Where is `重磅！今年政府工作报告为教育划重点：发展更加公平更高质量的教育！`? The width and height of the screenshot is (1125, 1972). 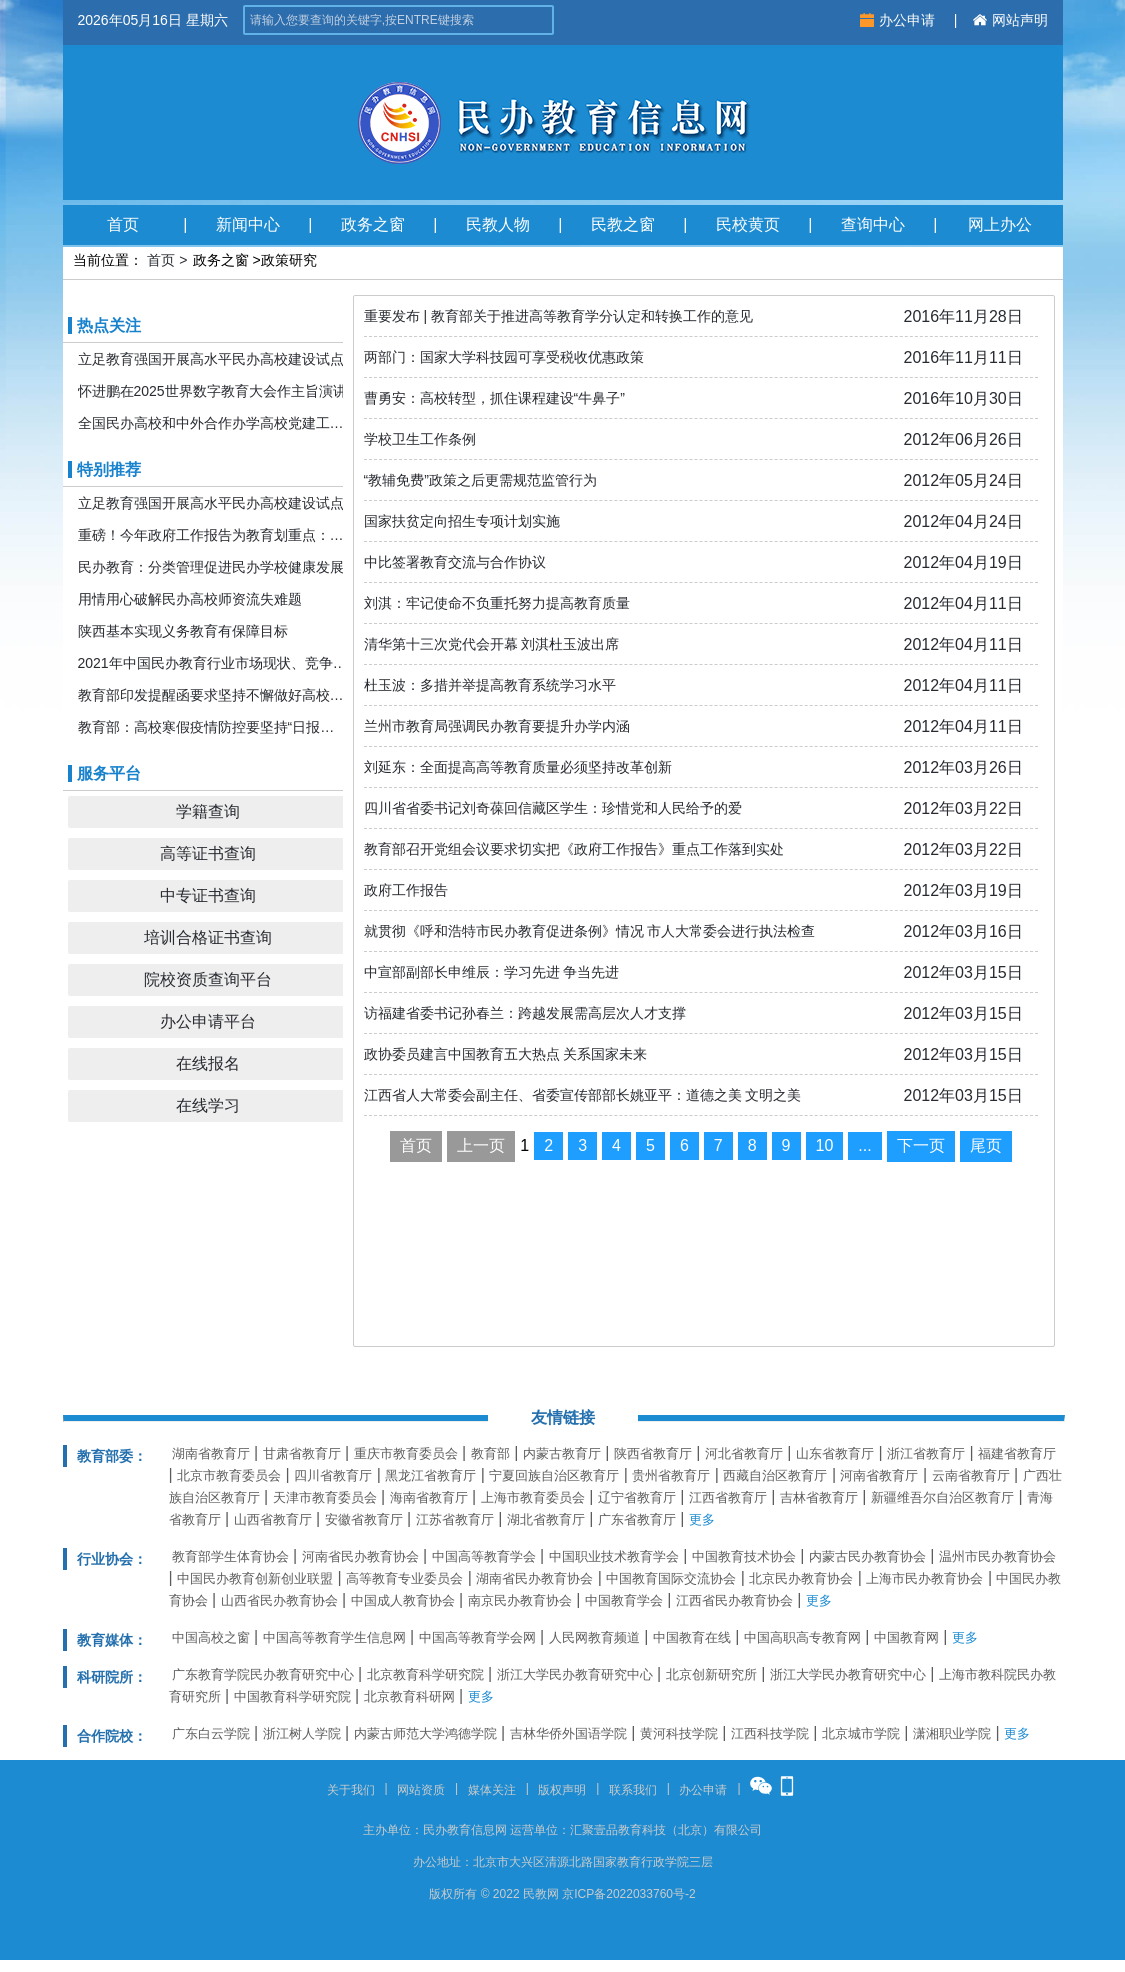 重磅！今年政府工作报告为教育划重点：发展更加公平更高质量的教育！ is located at coordinates (213, 535).